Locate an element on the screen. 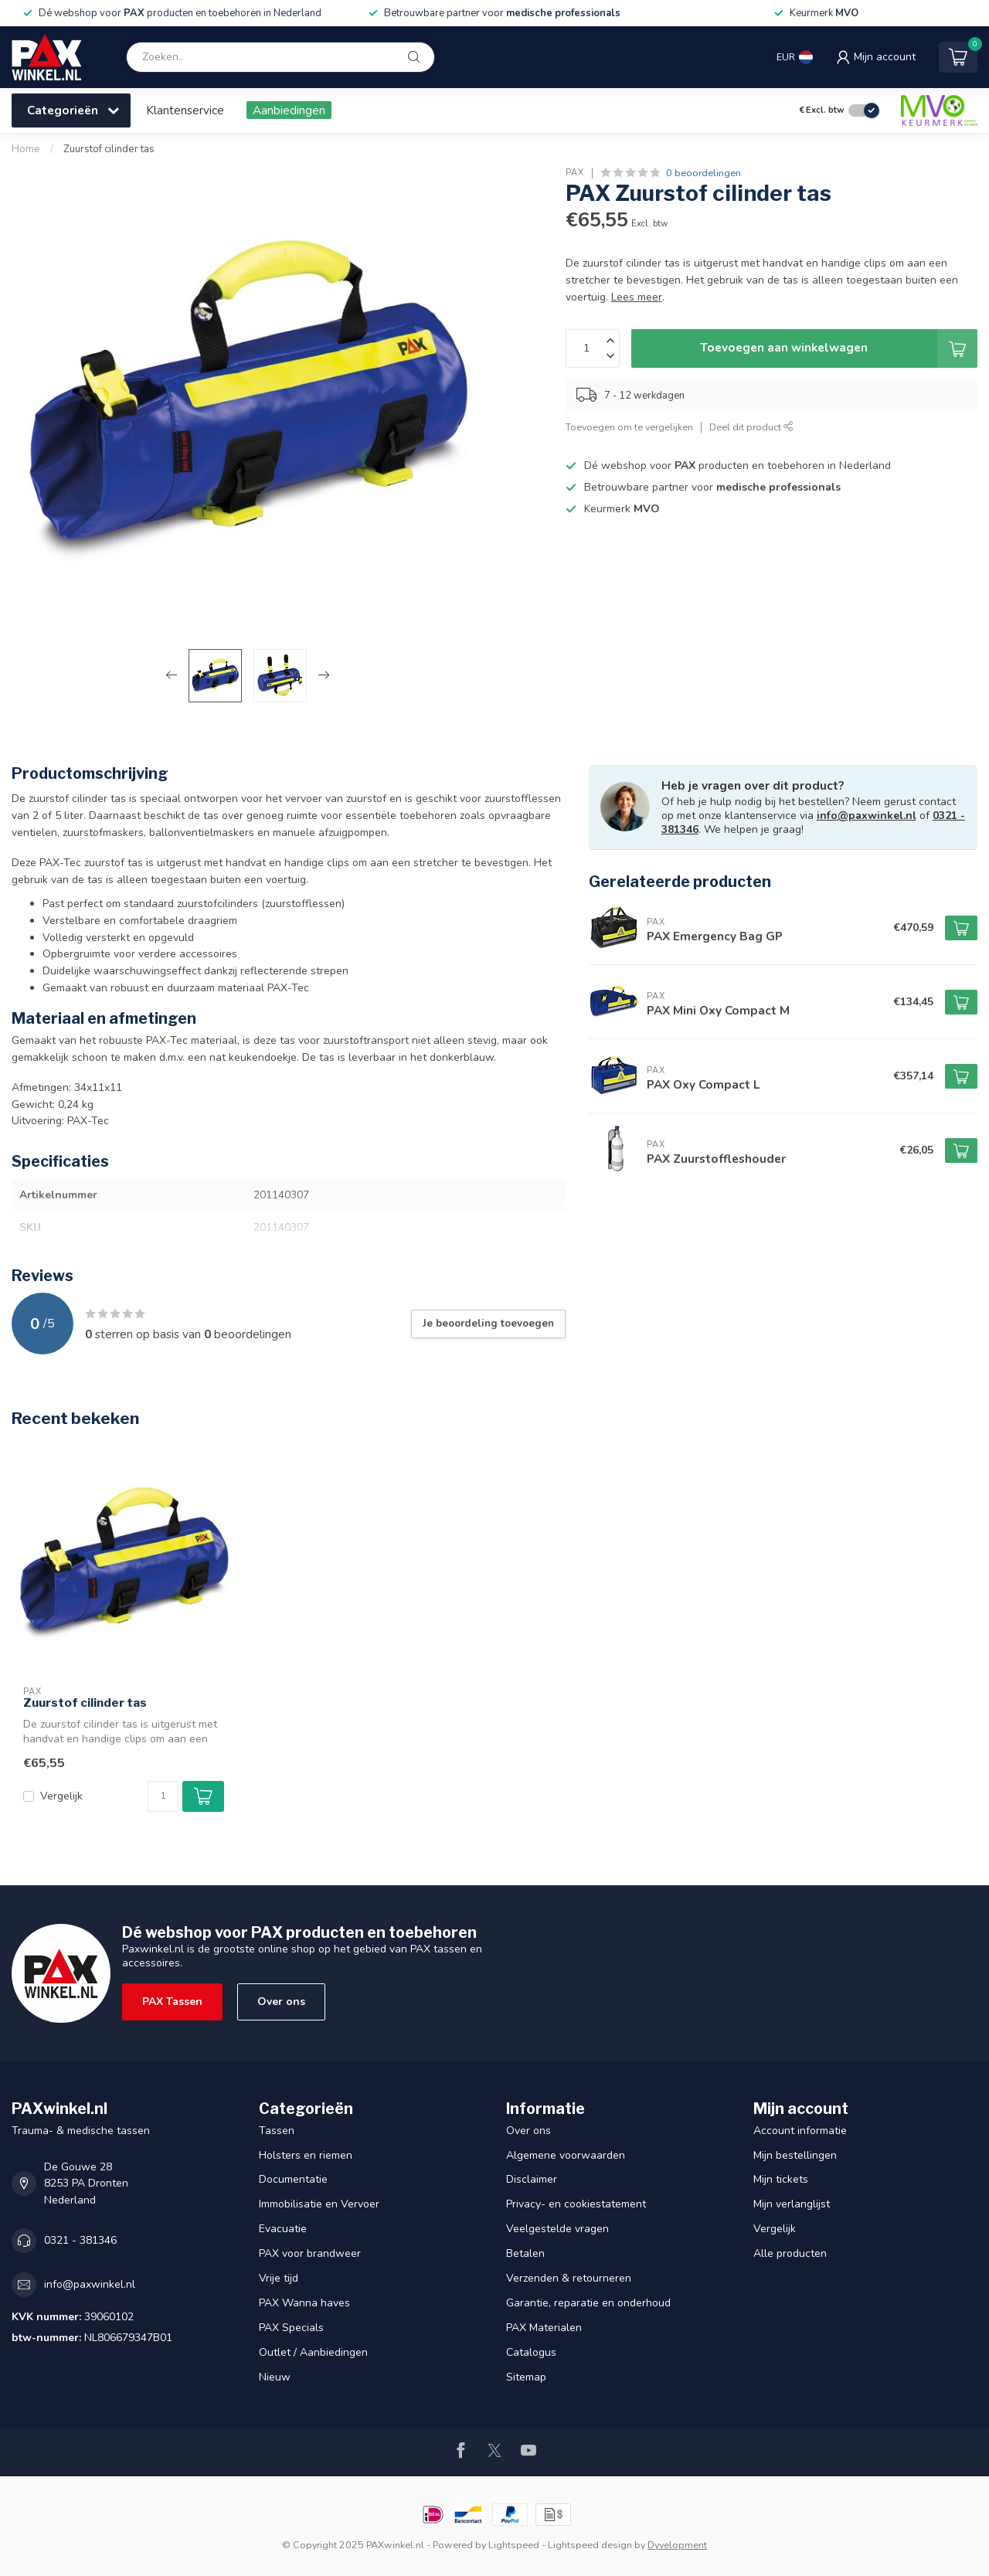 This screenshot has height=2576, width=989. PAX is located at coordinates (575, 172).